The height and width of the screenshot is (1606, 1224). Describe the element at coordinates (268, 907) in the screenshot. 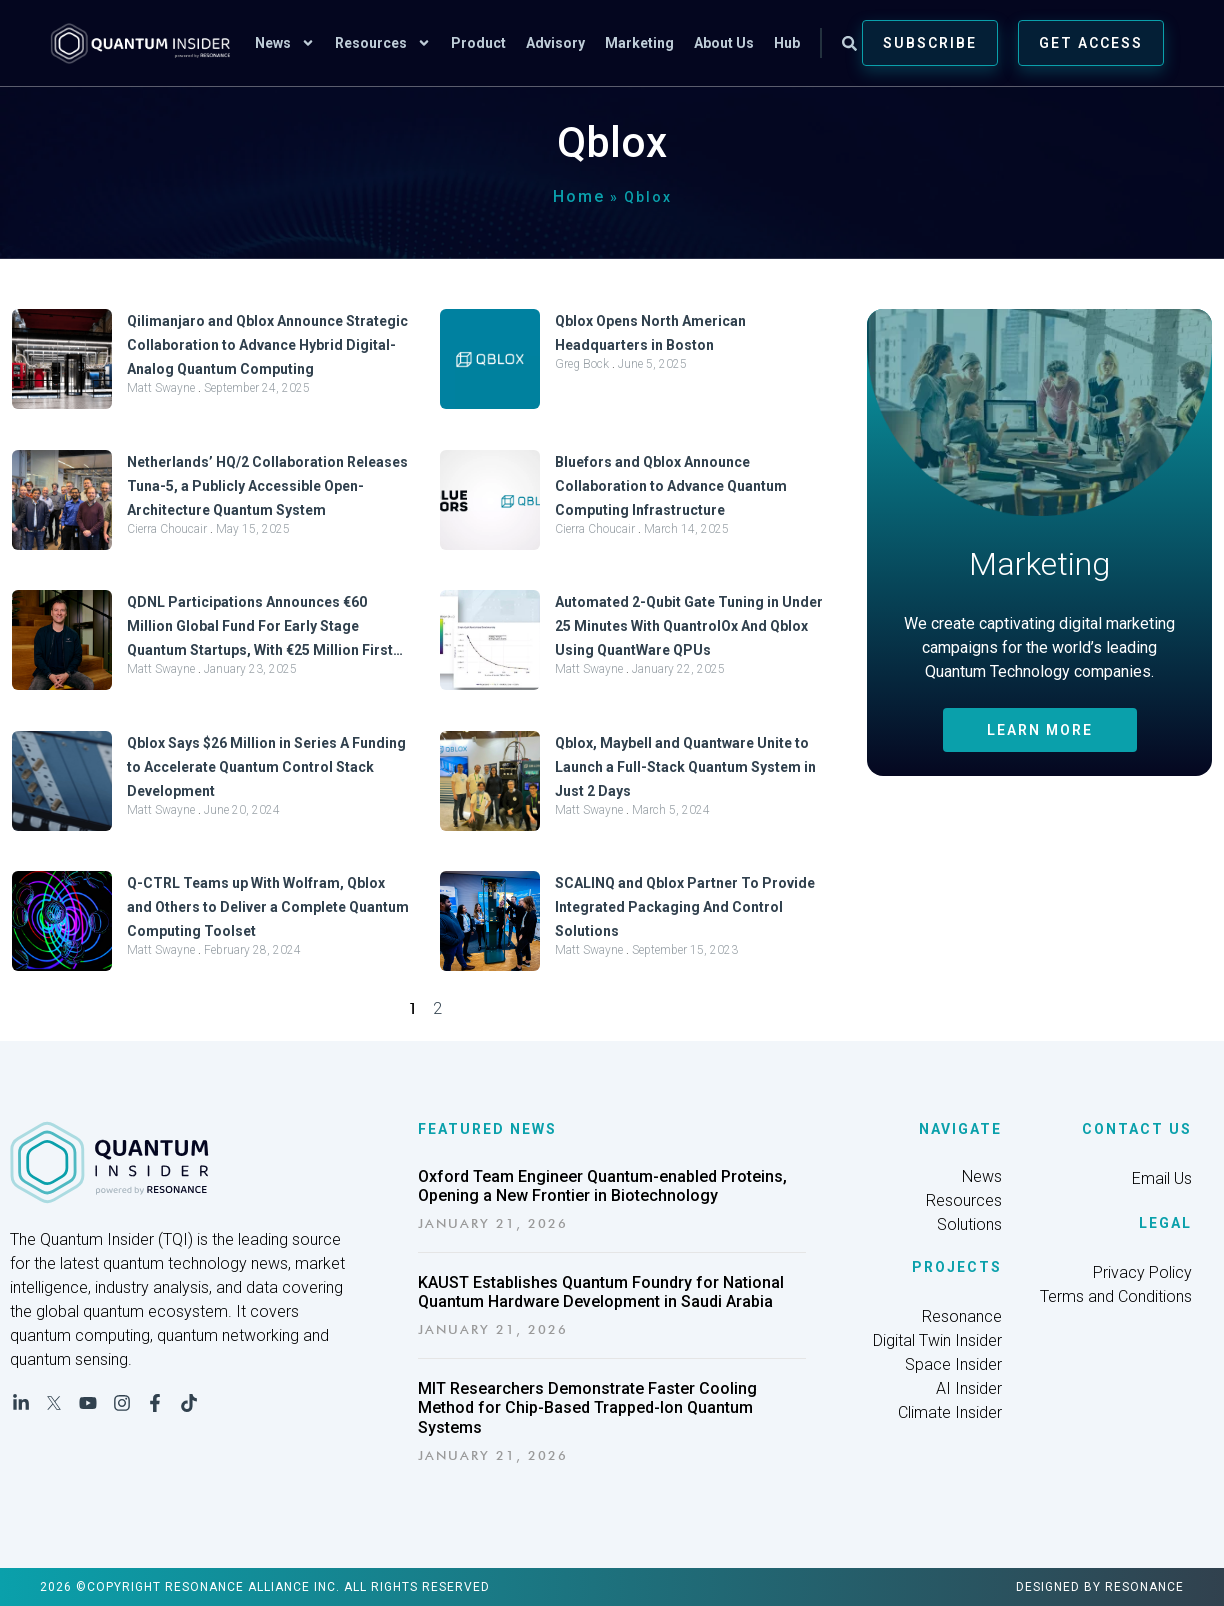

I see `Q-CTRL Teams up With Wolfram, Qblox and Others to Deliver a Complete Quantum Computing Toolset` at that location.